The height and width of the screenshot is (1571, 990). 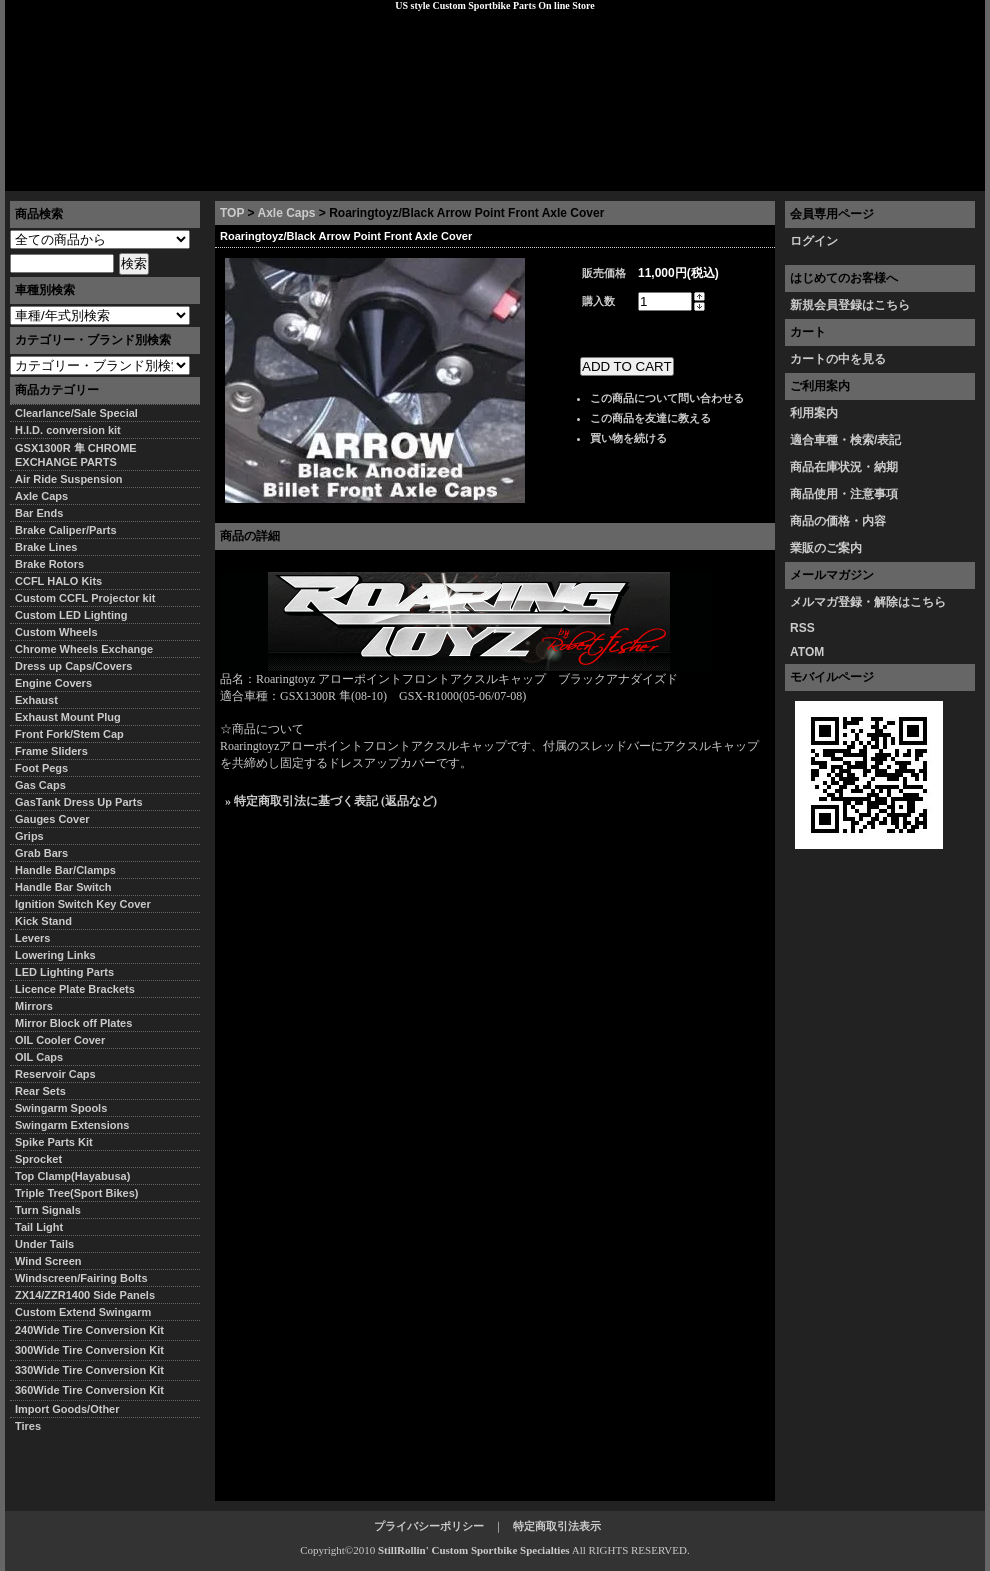 What do you see at coordinates (39, 513) in the screenshot?
I see `Bar Ends` at bounding box center [39, 513].